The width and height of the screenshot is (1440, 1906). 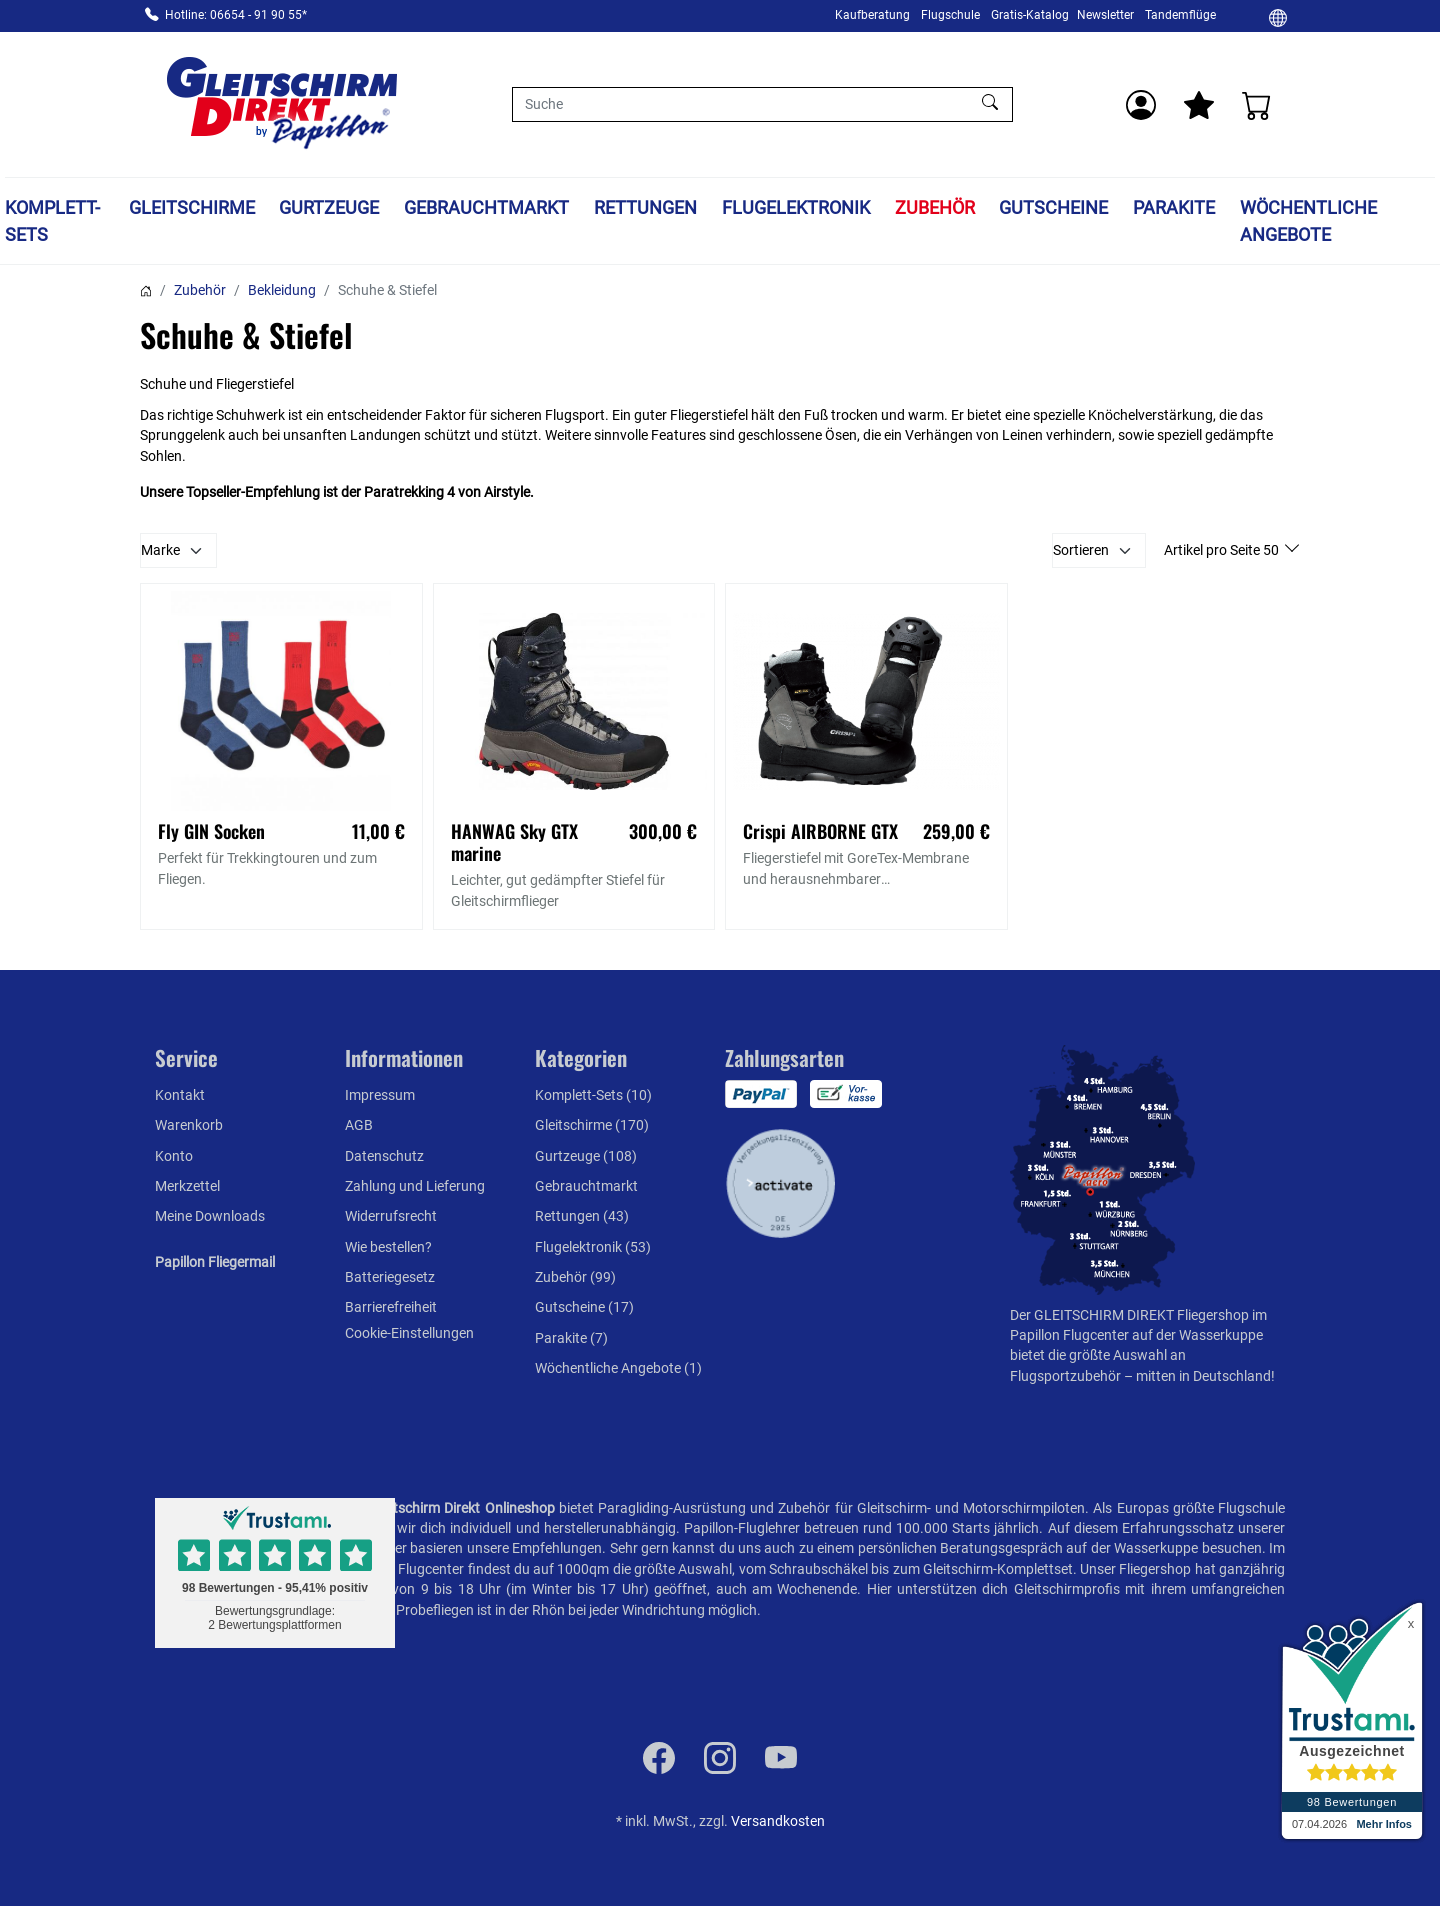 What do you see at coordinates (215, 1262) in the screenshot?
I see `Papillon Fliegermail` at bounding box center [215, 1262].